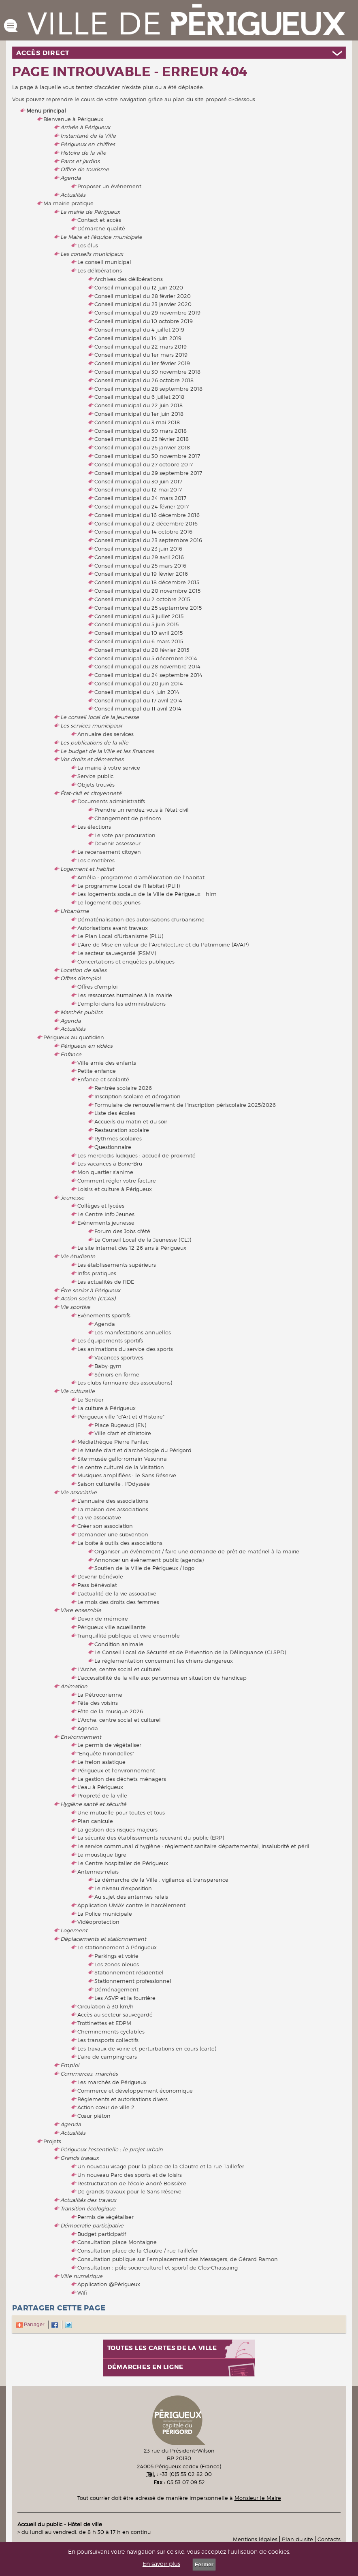  I want to click on Actualités des travaux, so click(88, 2200).